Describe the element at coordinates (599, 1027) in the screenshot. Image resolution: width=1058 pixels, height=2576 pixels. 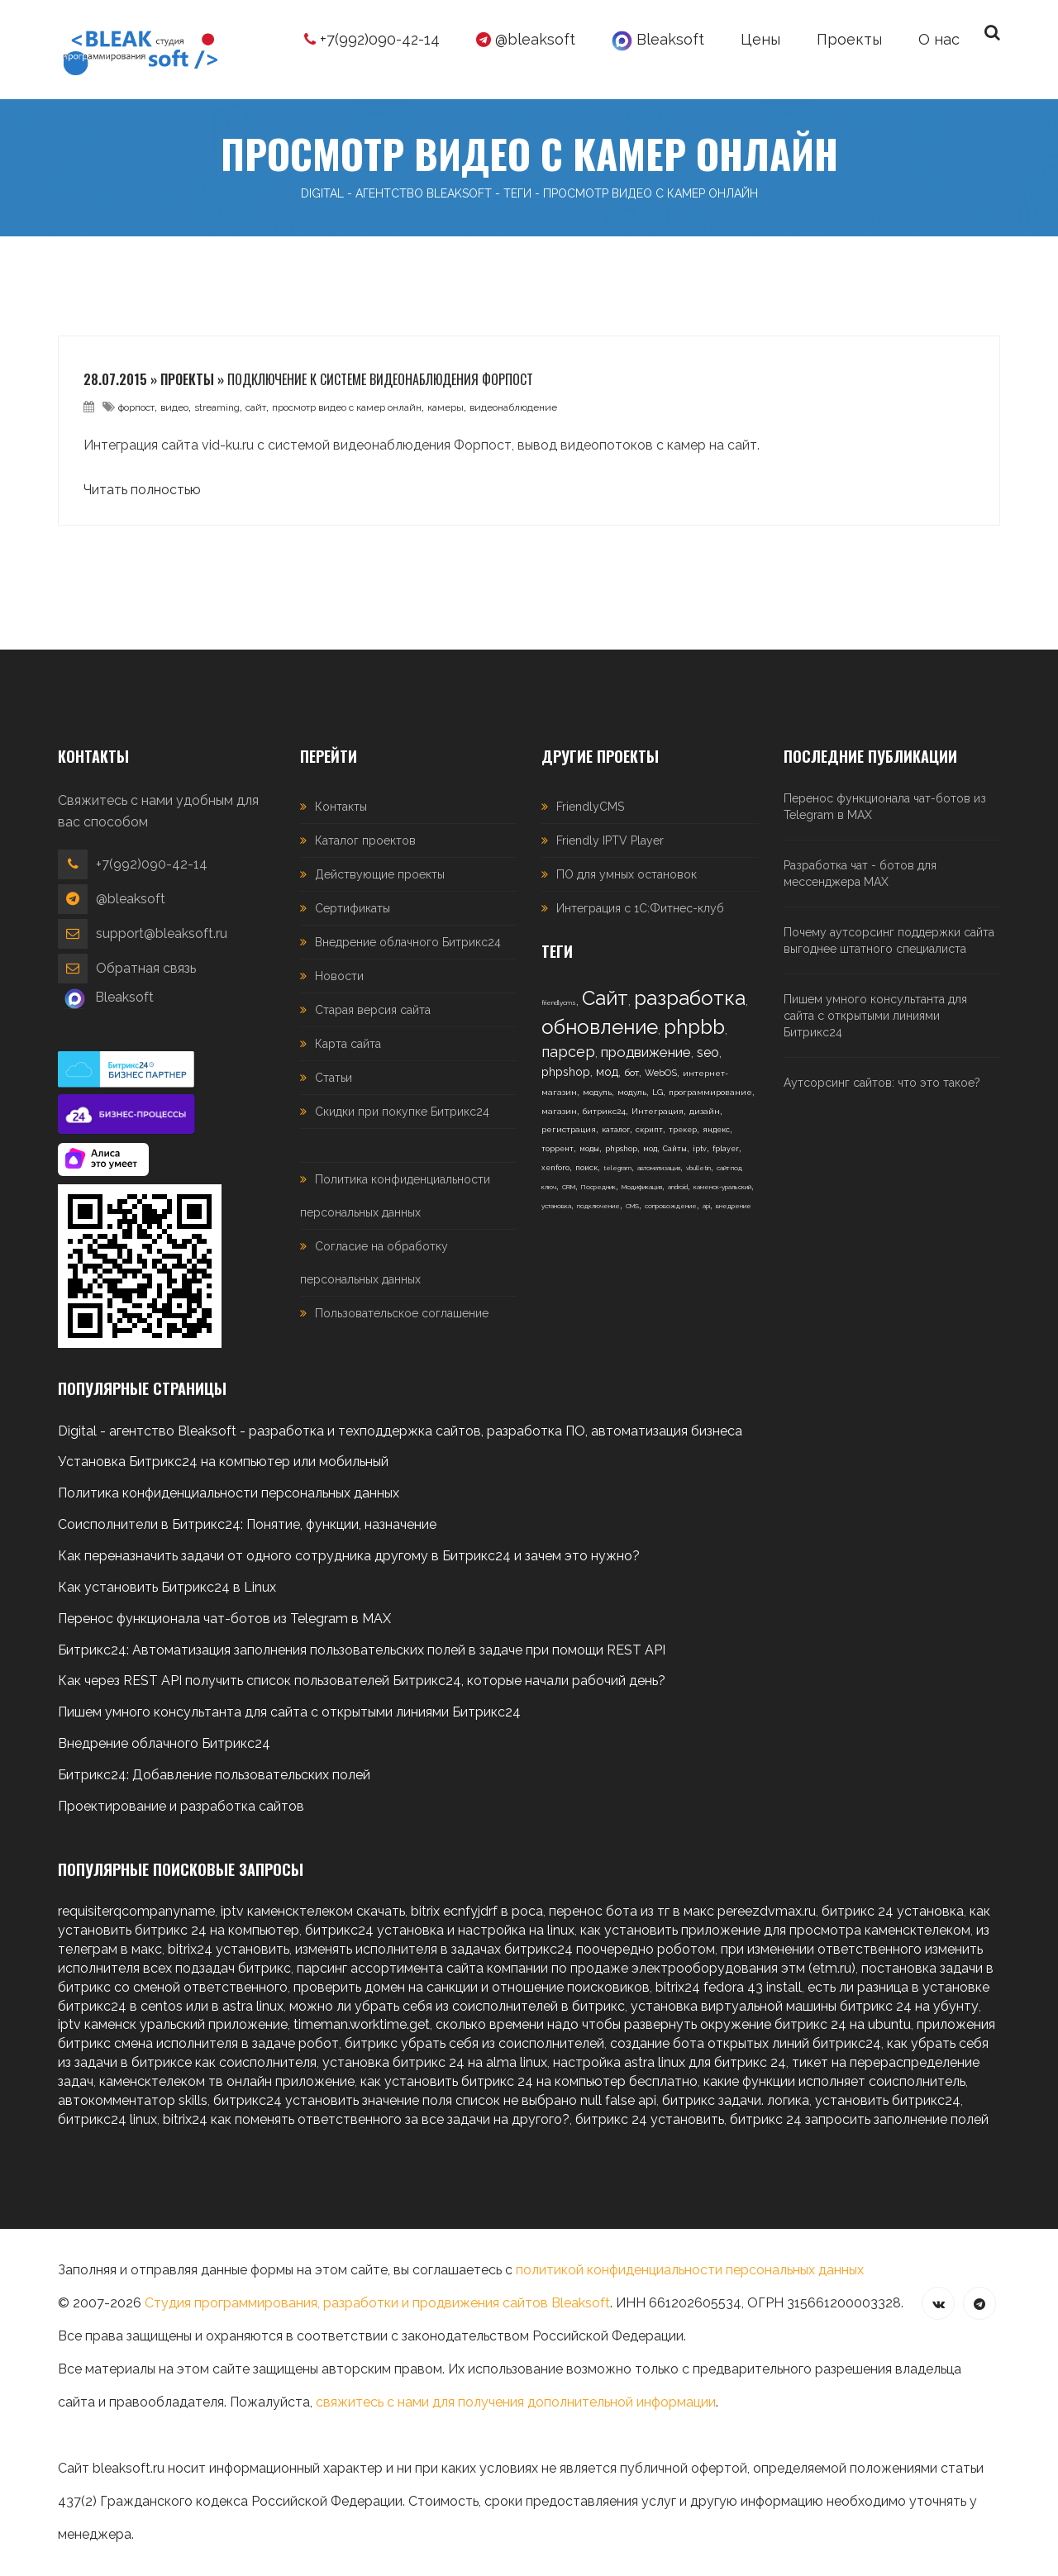
I see `обновление` at that location.